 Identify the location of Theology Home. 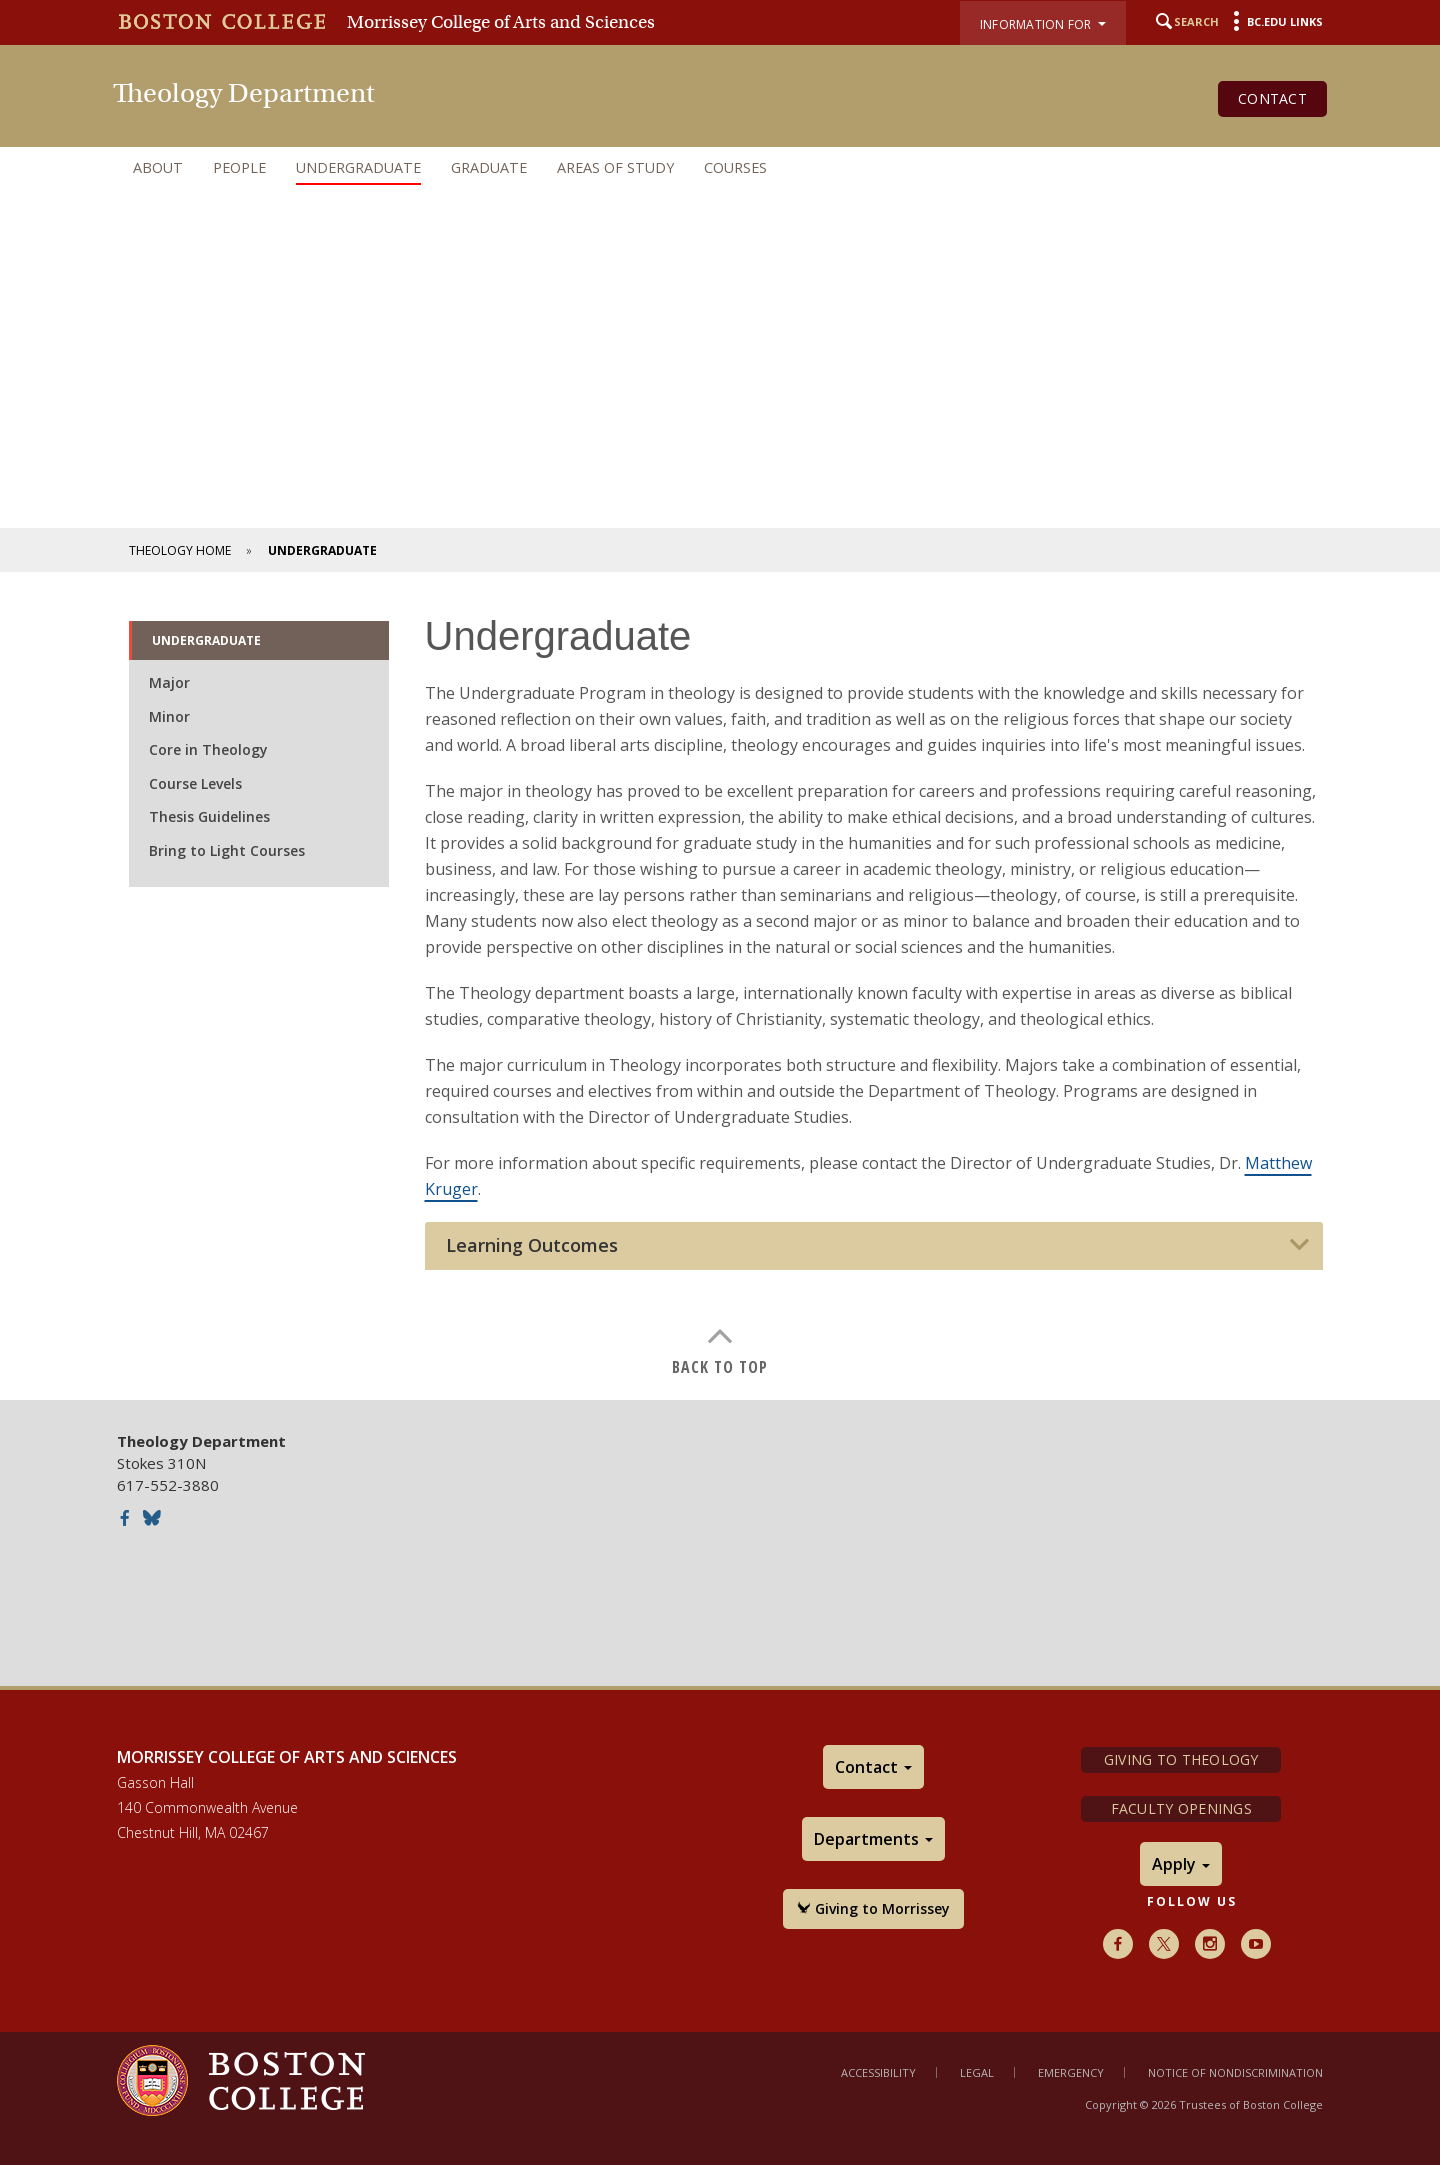
(180, 550).